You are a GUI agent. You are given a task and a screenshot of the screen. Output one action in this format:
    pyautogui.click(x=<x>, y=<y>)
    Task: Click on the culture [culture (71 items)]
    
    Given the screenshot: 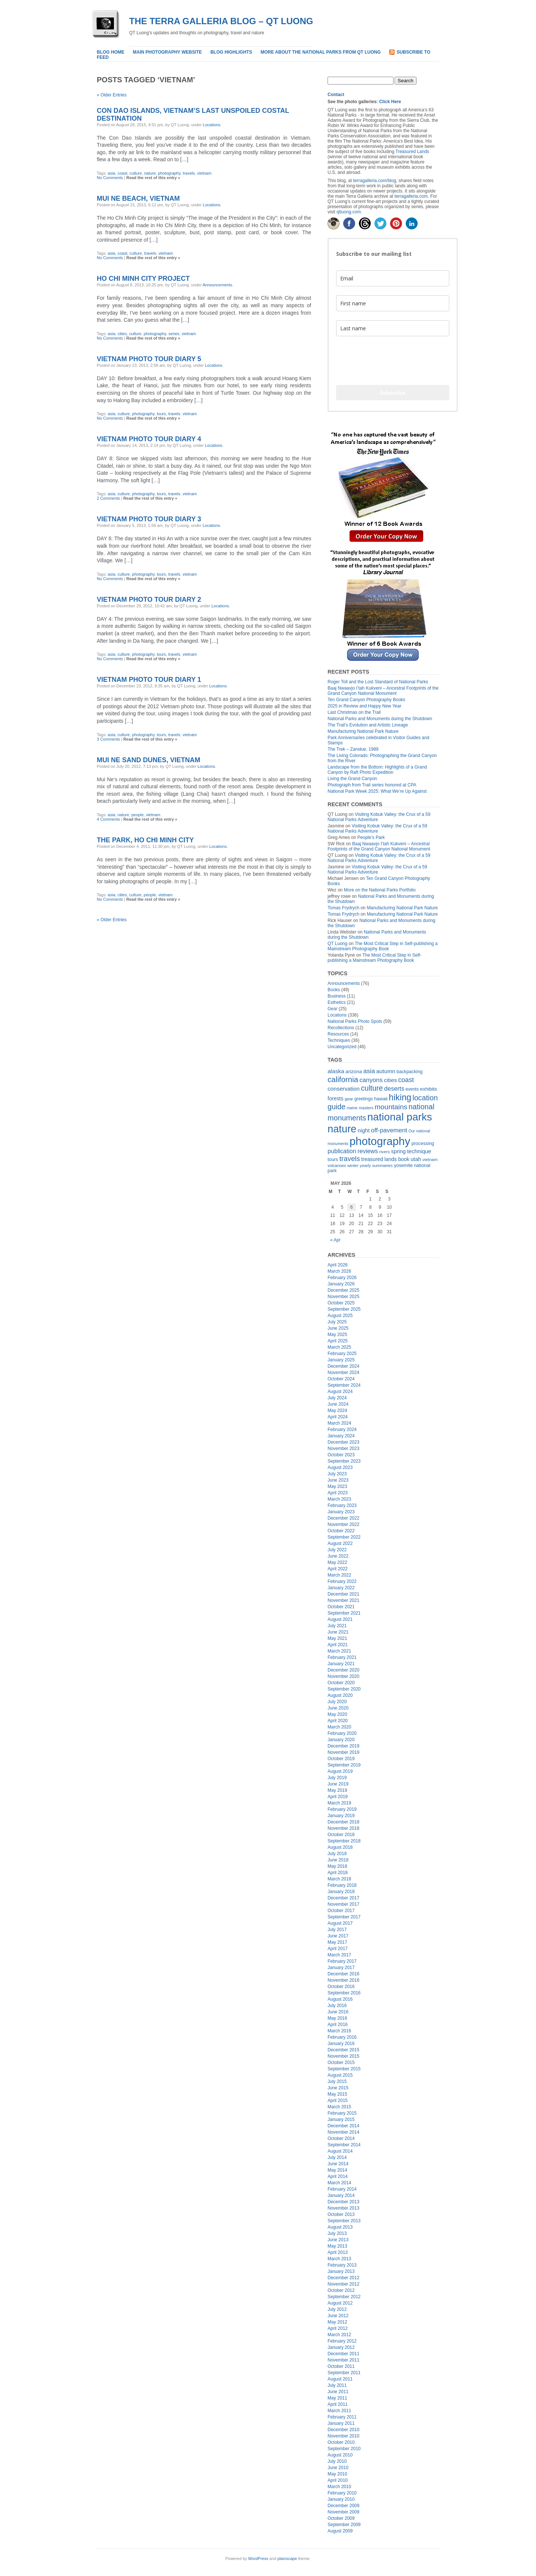 What is the action you would take?
    pyautogui.click(x=372, y=1088)
    